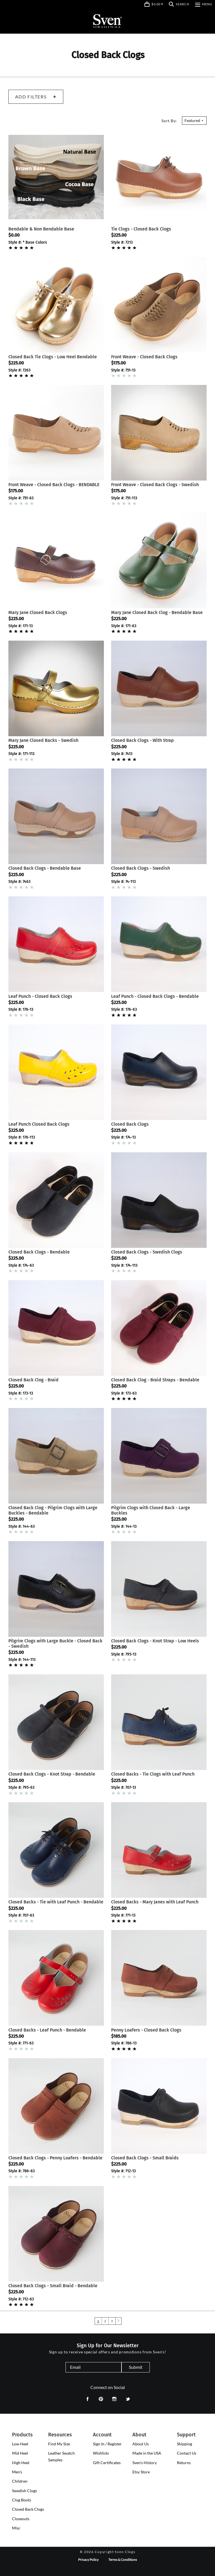 The image size is (215, 2576). What do you see at coordinates (38, 1124) in the screenshot?
I see `Leaf Punch Closed Back Clogs` at bounding box center [38, 1124].